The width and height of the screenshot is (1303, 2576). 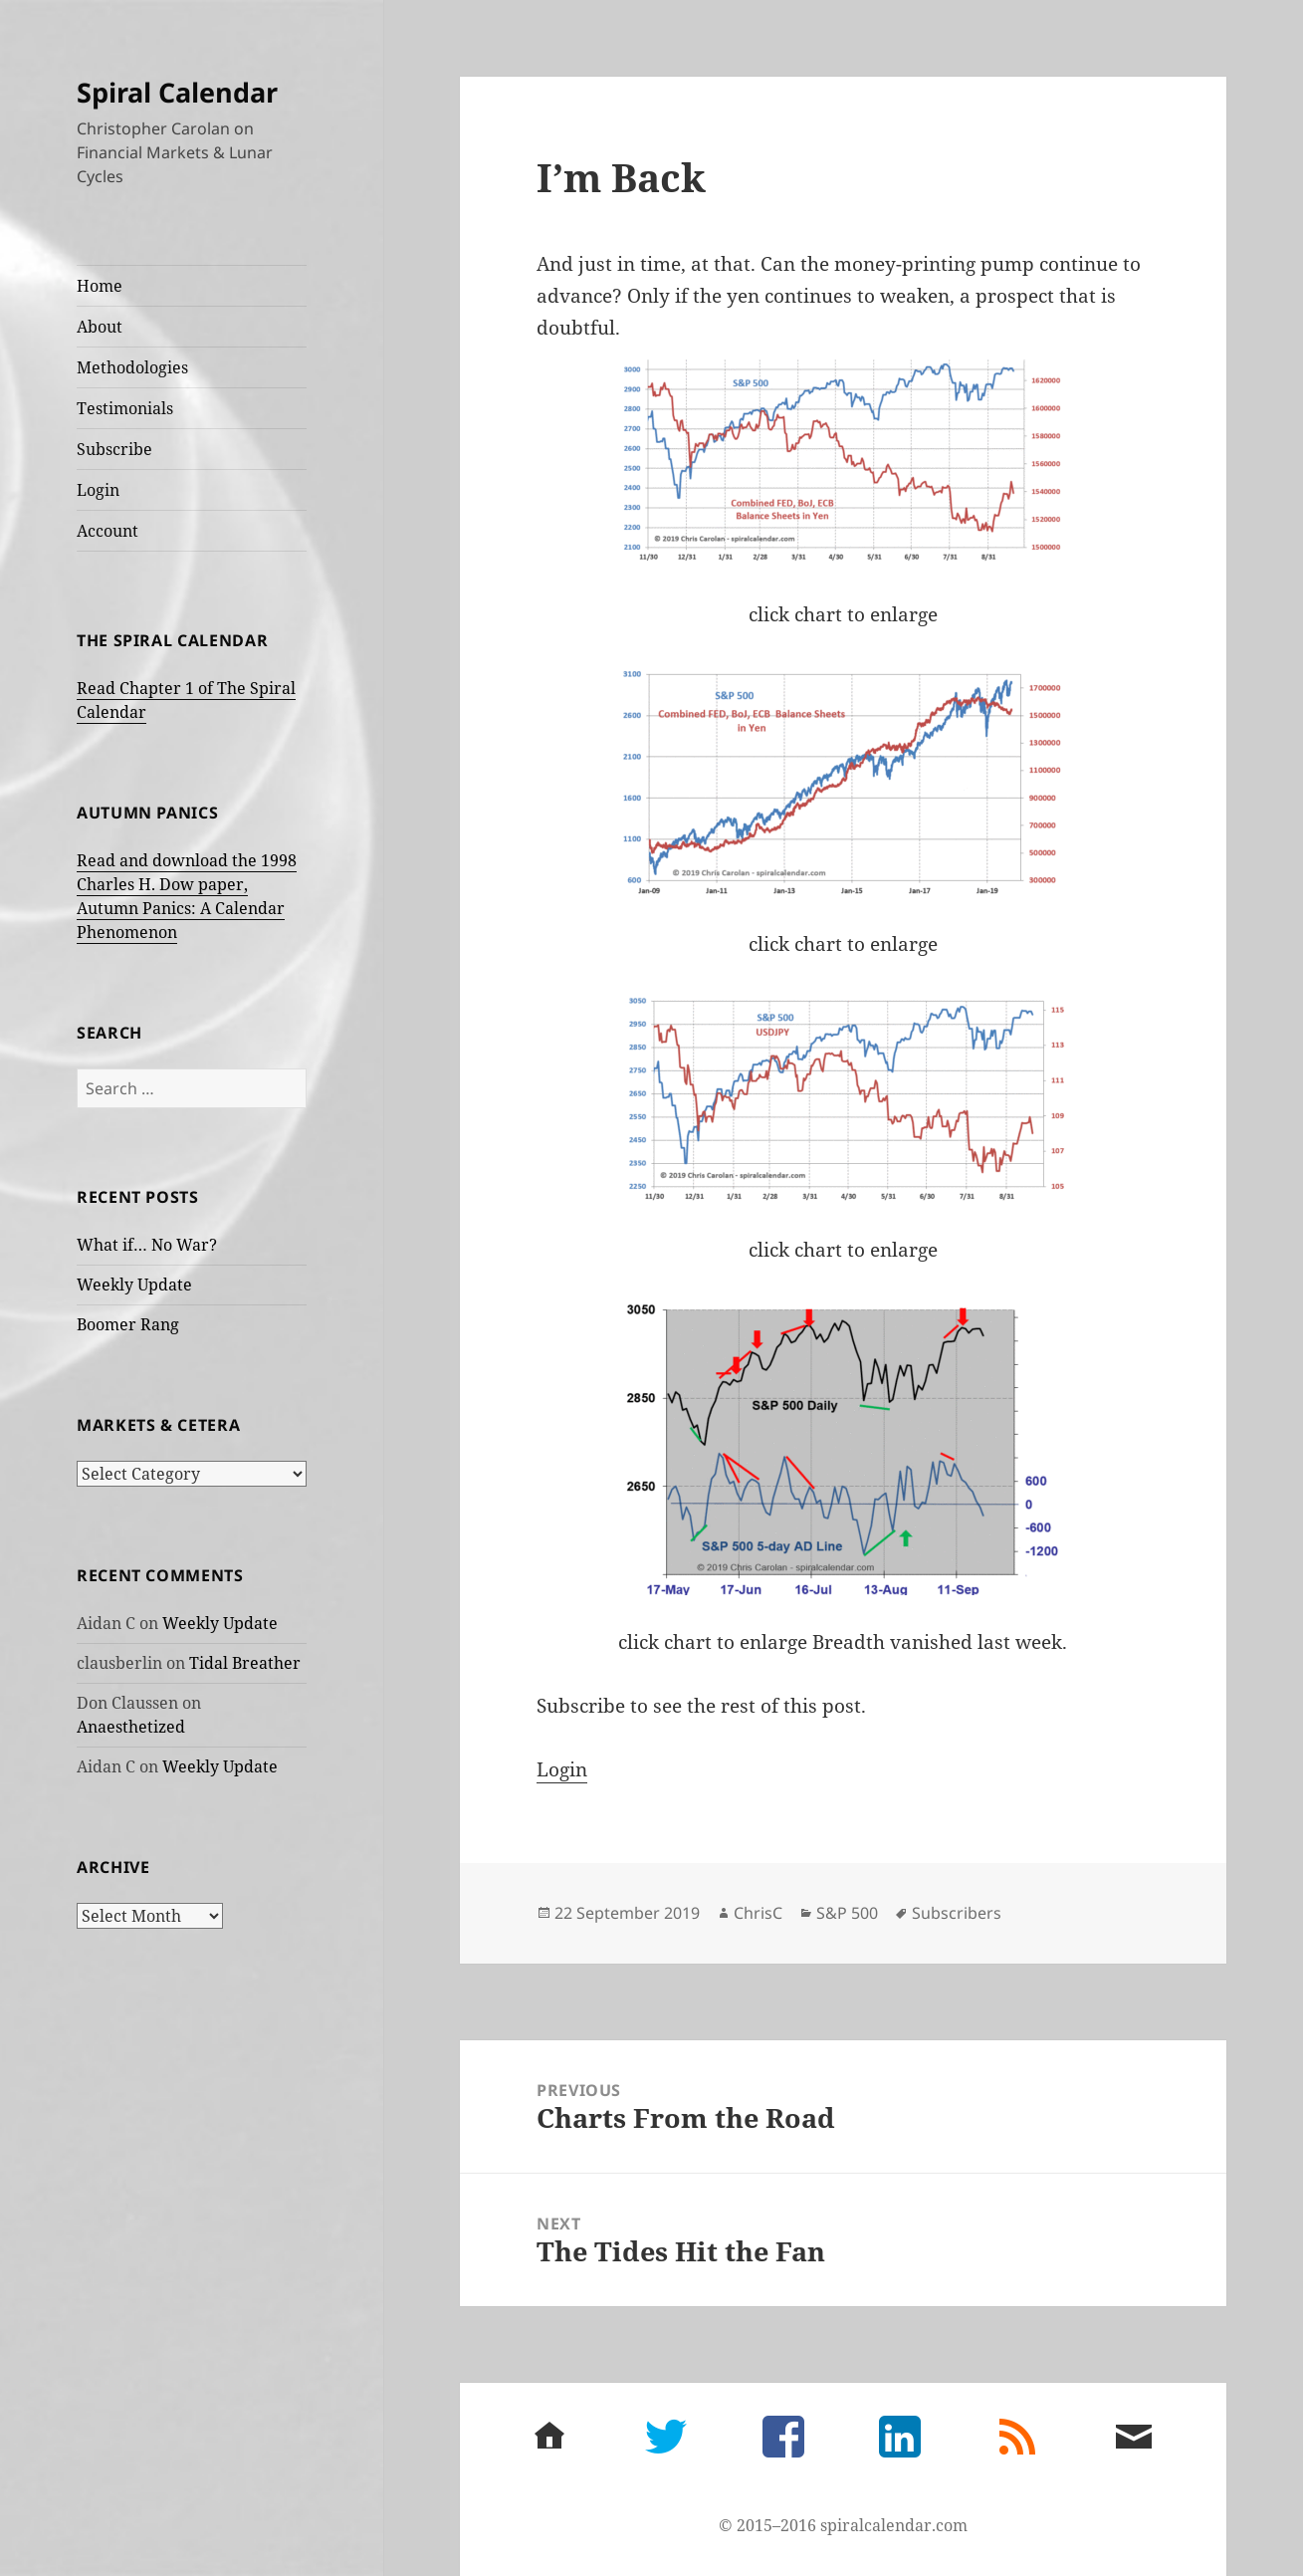 What do you see at coordinates (128, 1324) in the screenshot?
I see `Boomer Rang` at bounding box center [128, 1324].